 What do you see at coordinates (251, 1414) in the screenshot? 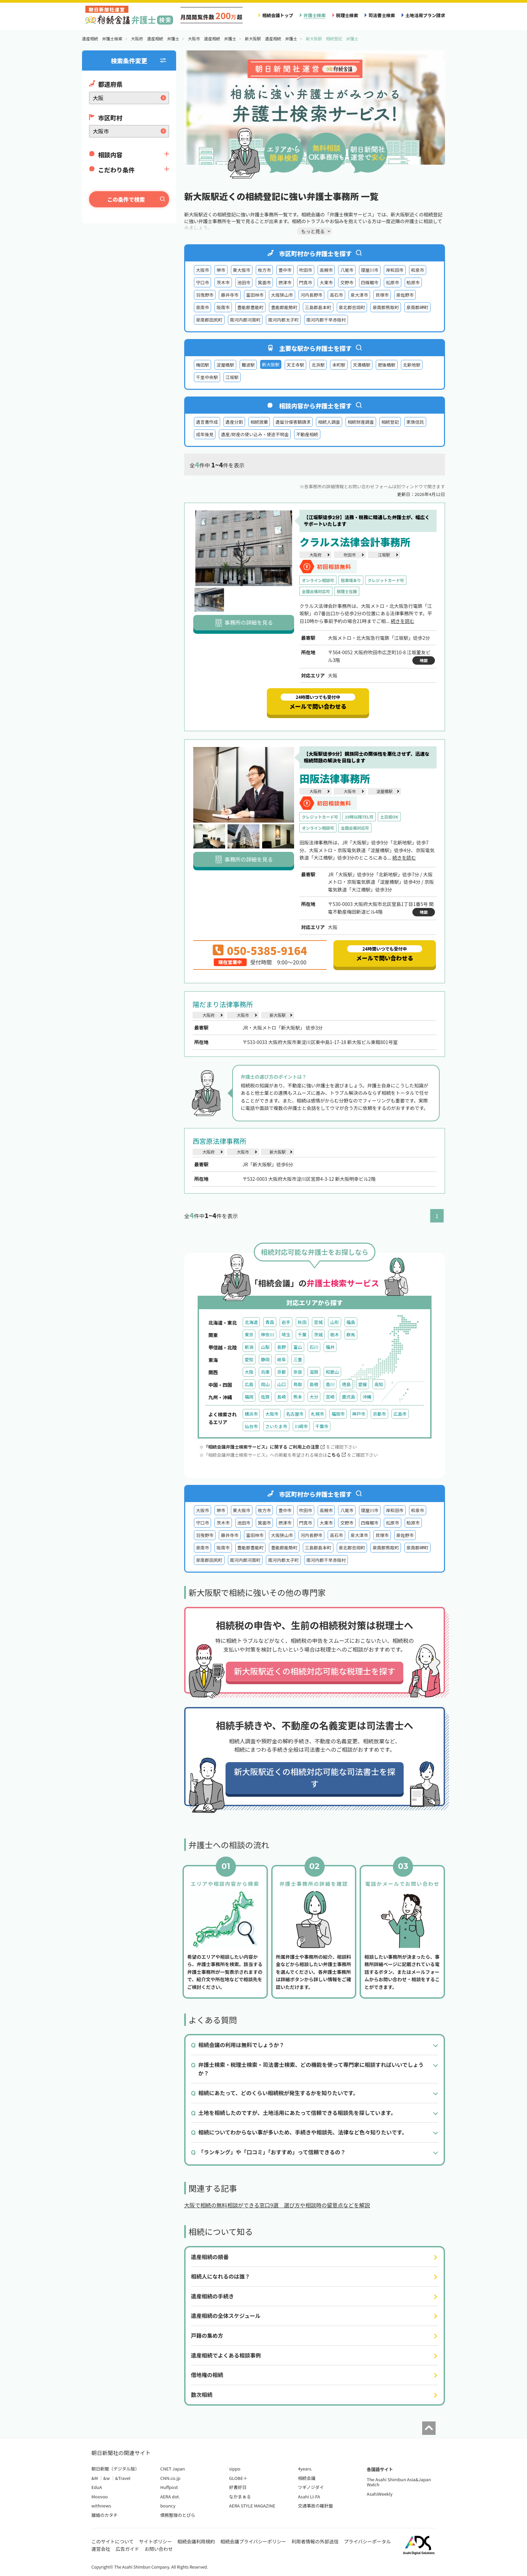
I see `横浜市` at bounding box center [251, 1414].